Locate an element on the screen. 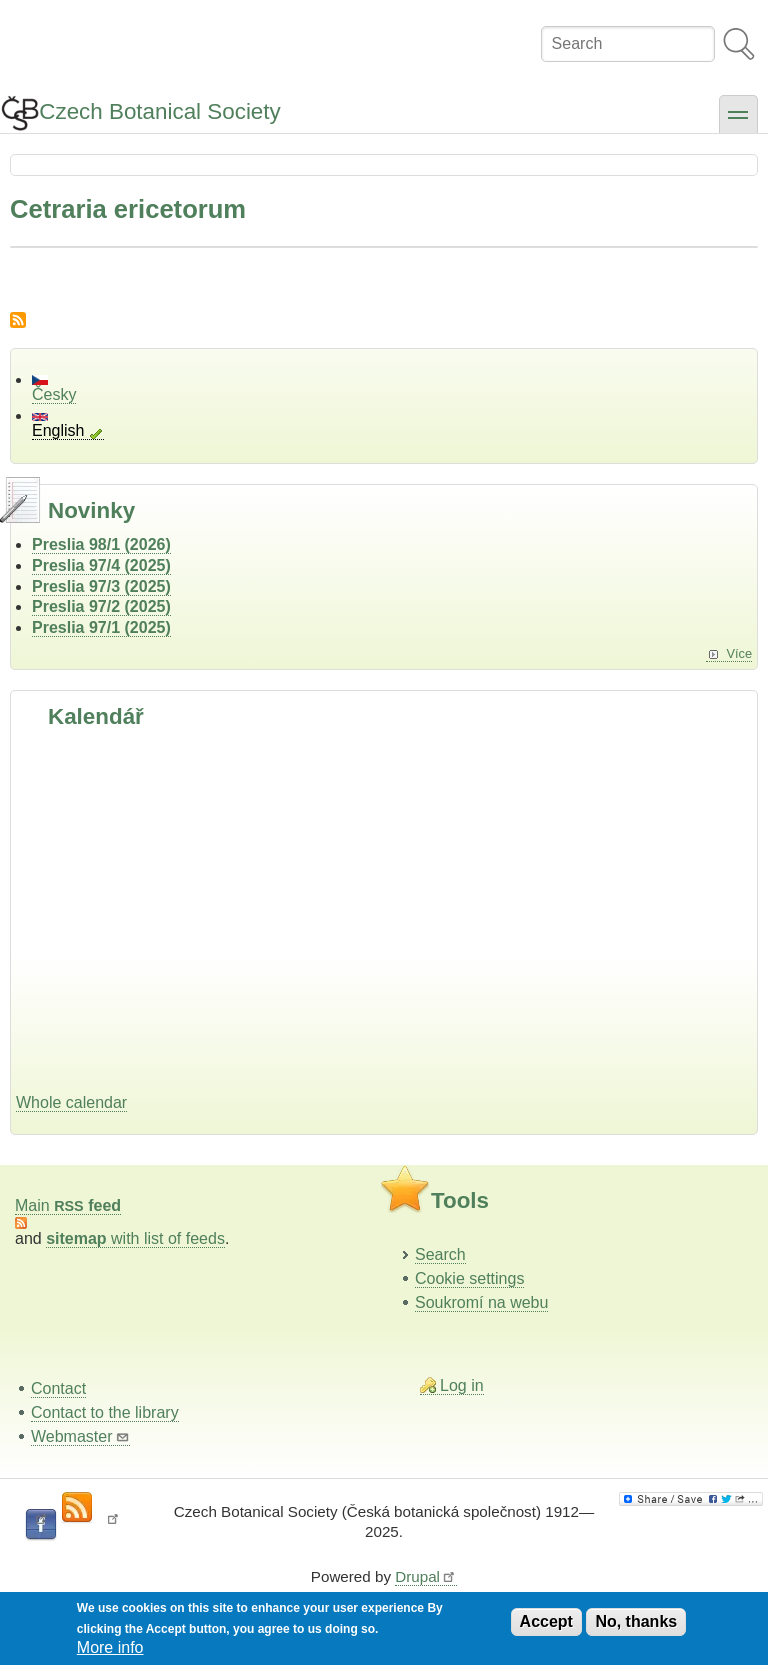 This screenshot has width=768, height=1665. Accept is located at coordinates (546, 1621).